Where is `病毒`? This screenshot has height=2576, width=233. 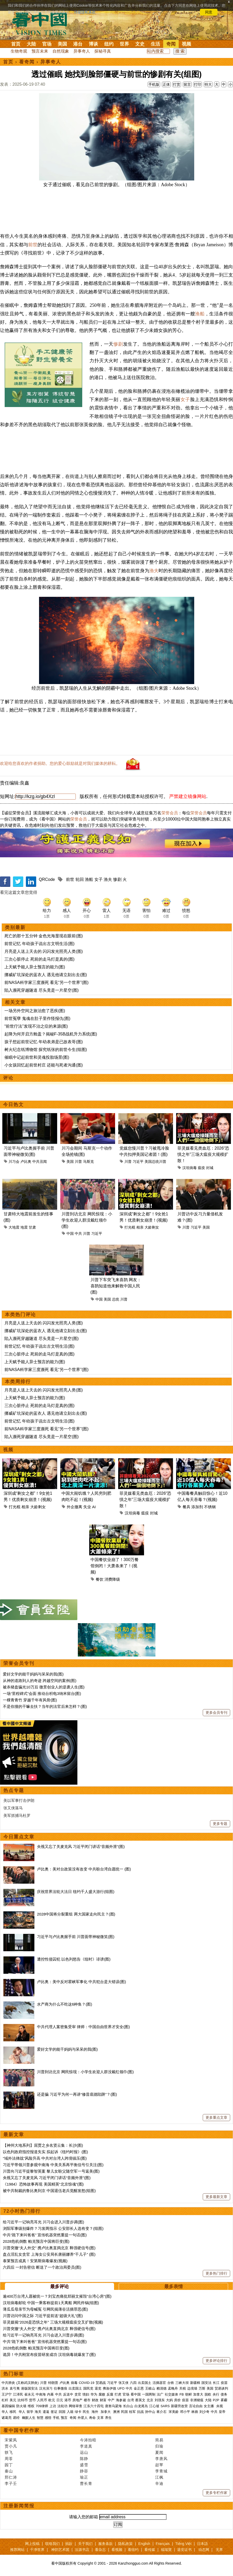 病毒 is located at coordinates (74, 2383).